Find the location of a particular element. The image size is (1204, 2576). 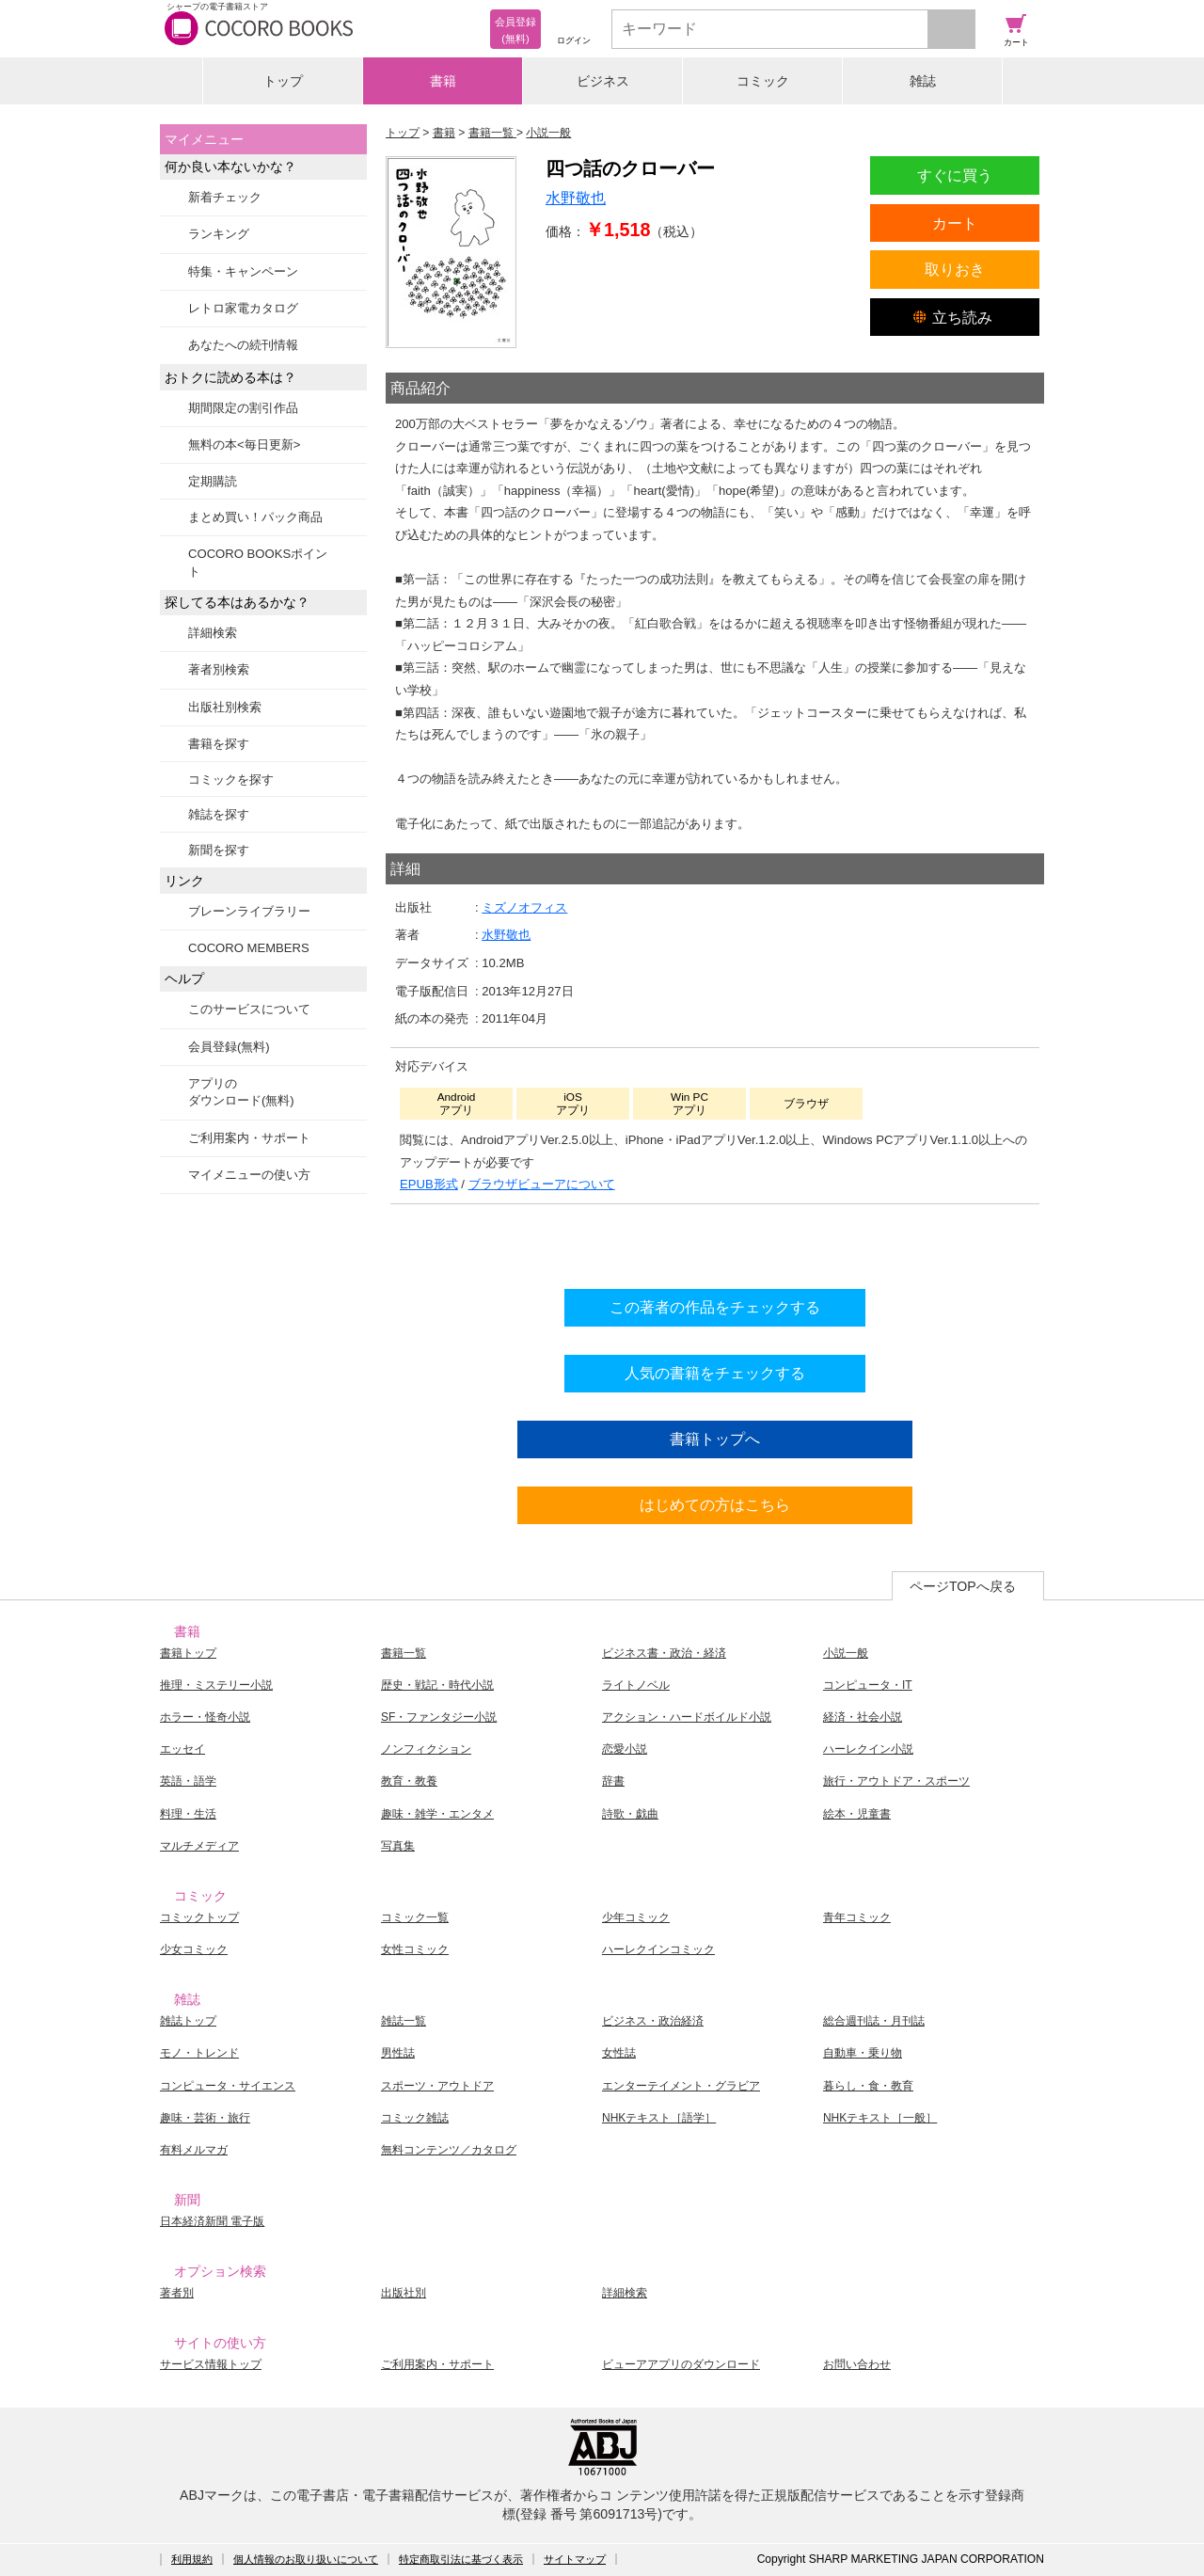

お問い合わせ is located at coordinates (857, 2364).